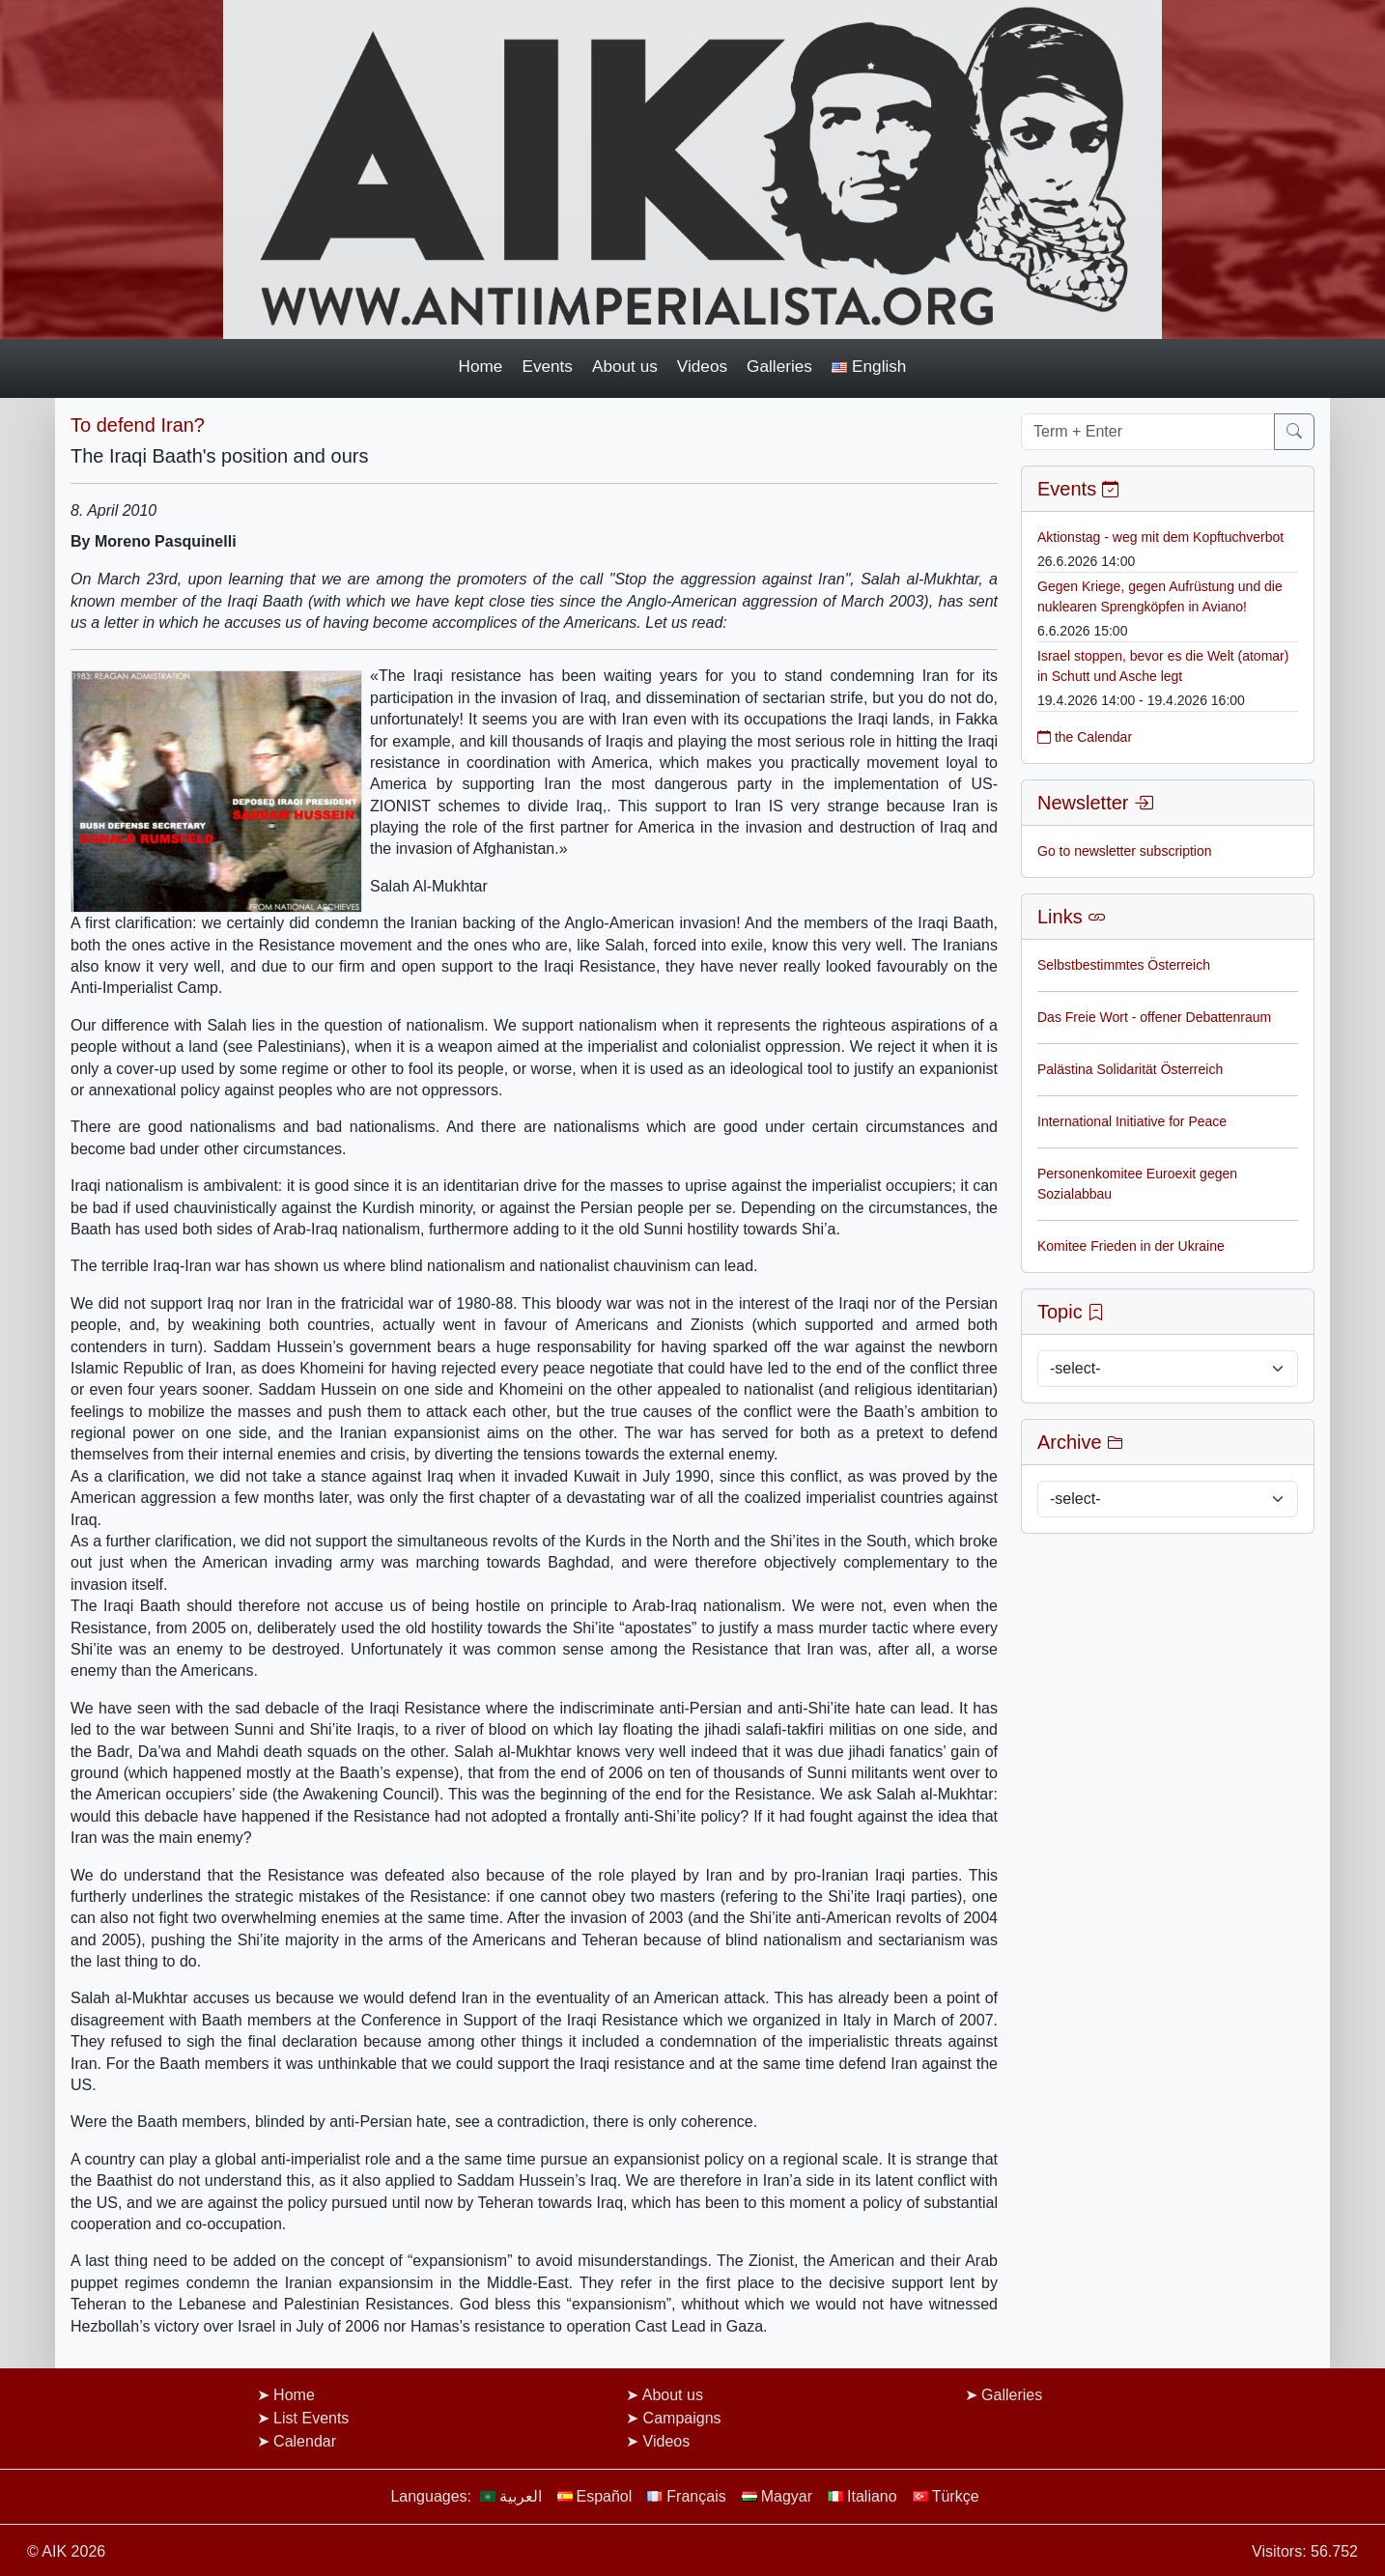 Image resolution: width=1385 pixels, height=2576 pixels. What do you see at coordinates (1124, 851) in the screenshot?
I see `Go to newsletter subscription` at bounding box center [1124, 851].